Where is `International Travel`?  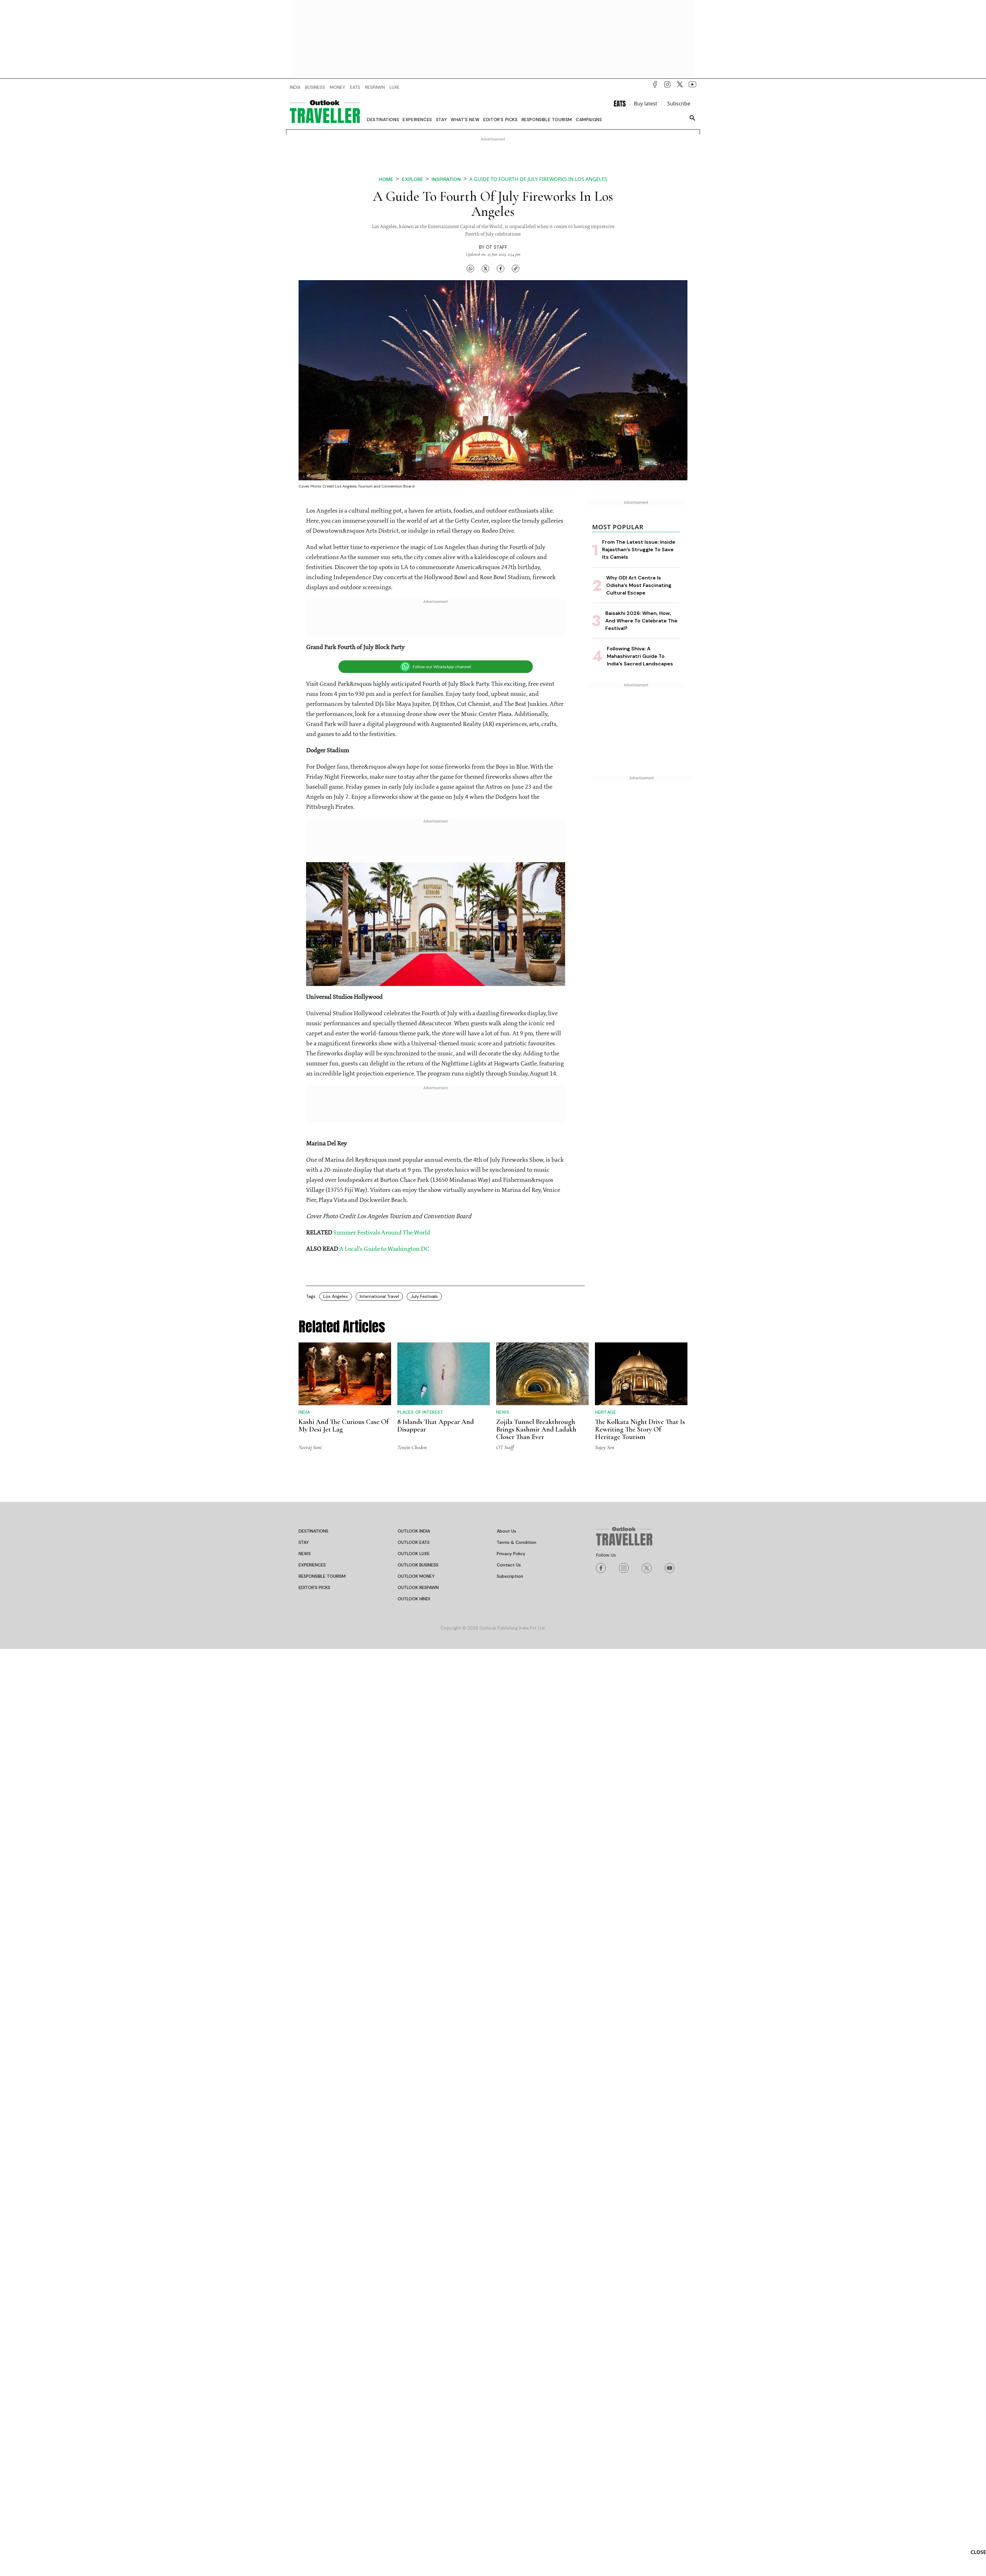
International Travel is located at coordinates (379, 1296).